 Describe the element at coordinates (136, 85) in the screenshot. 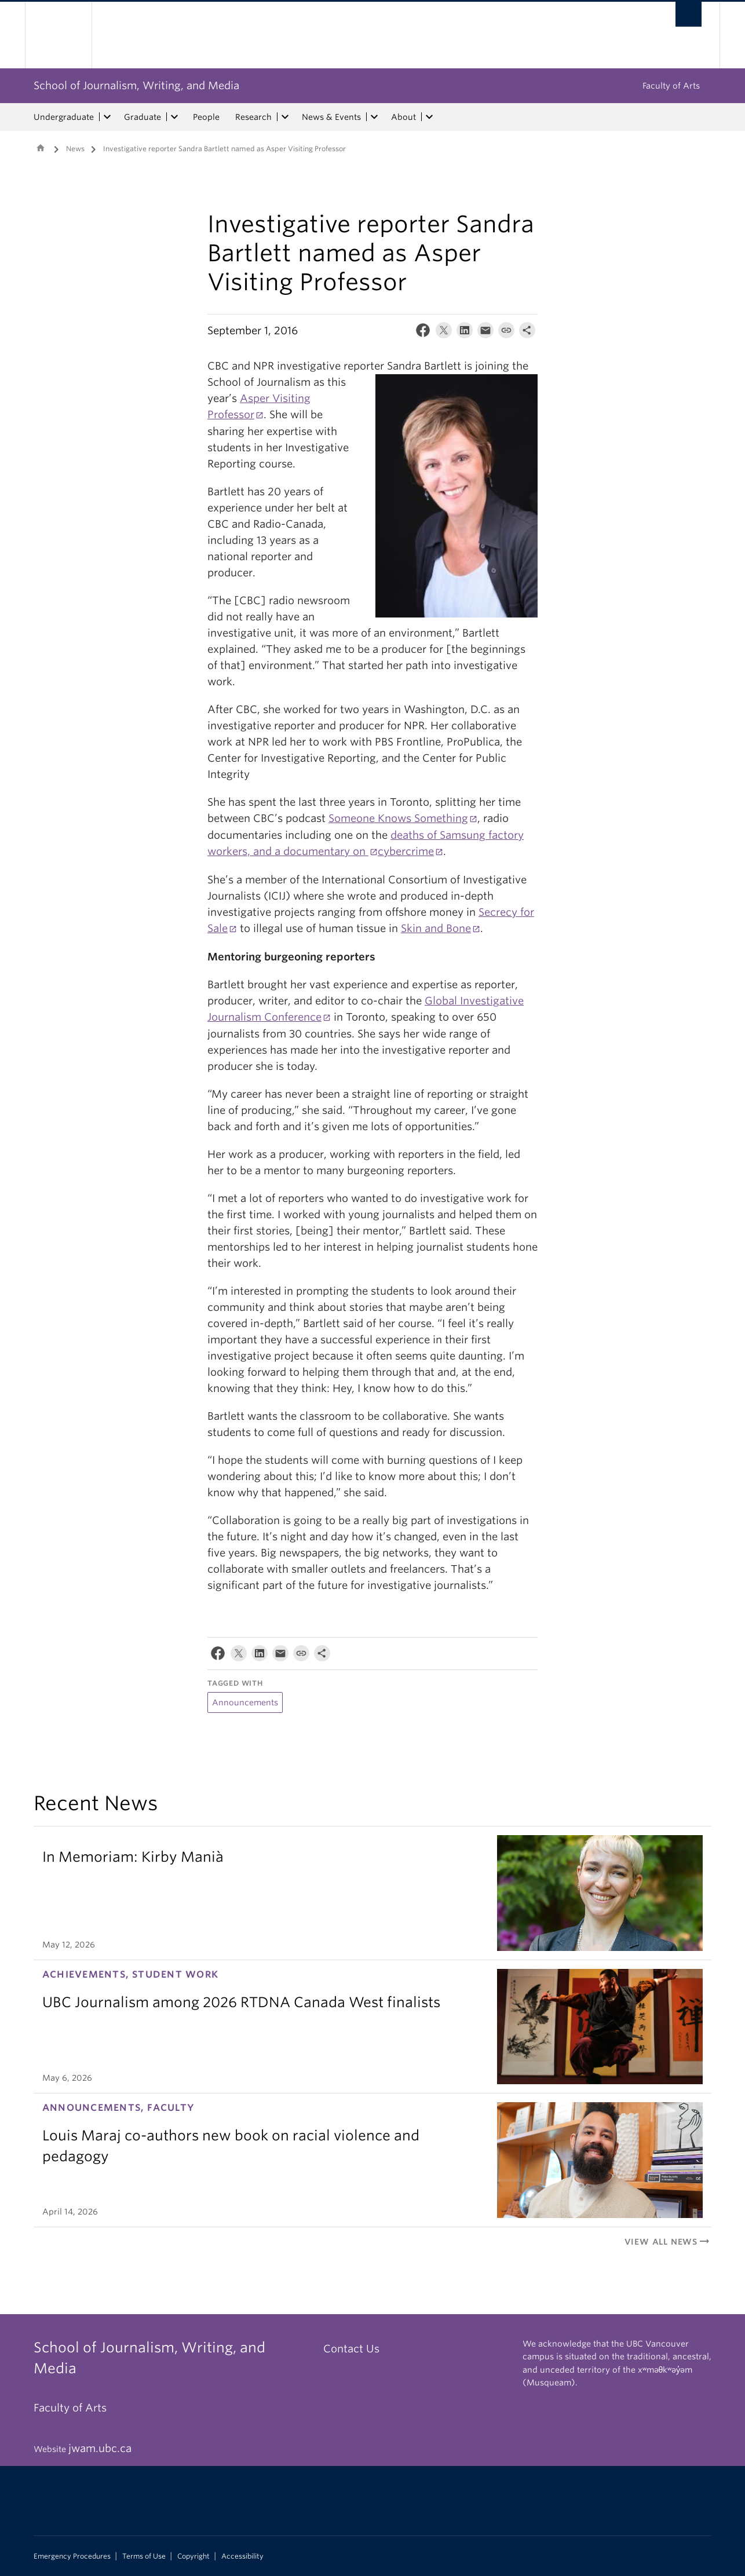

I see `School of Journalism, Writing, and Media` at that location.